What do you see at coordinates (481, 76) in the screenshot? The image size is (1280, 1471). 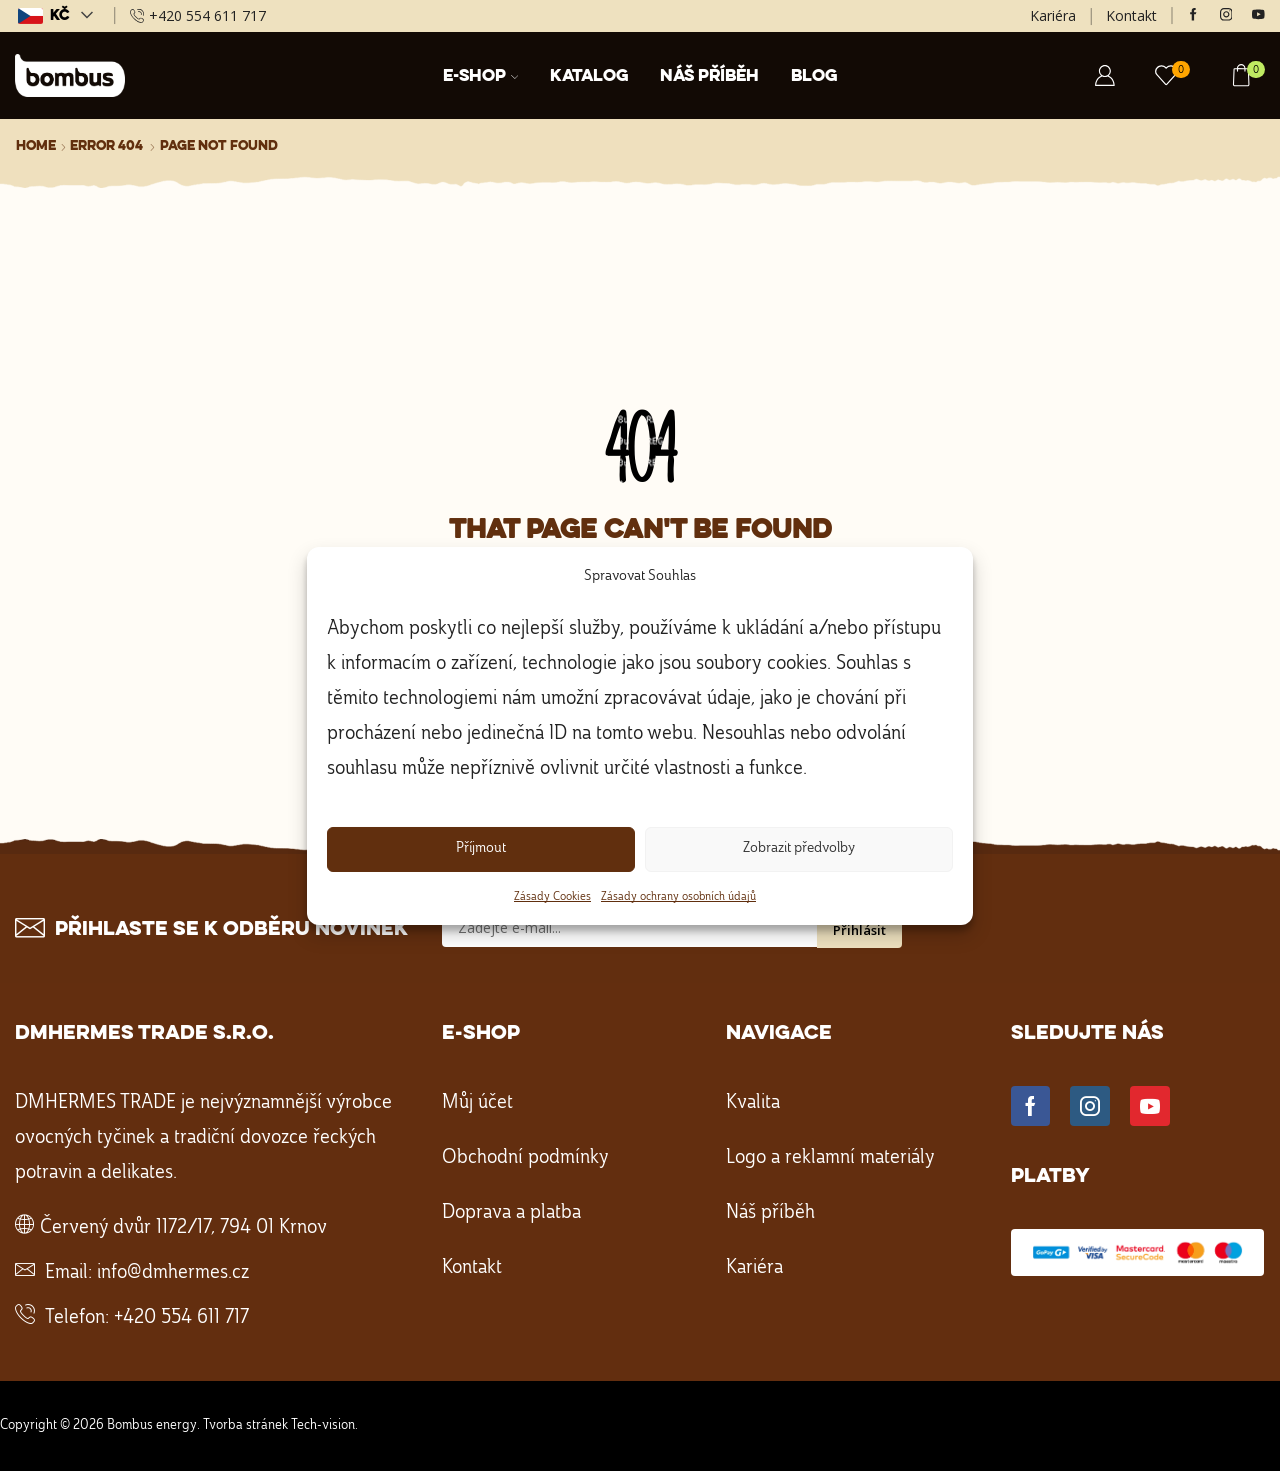 I see `E-shop` at bounding box center [481, 76].